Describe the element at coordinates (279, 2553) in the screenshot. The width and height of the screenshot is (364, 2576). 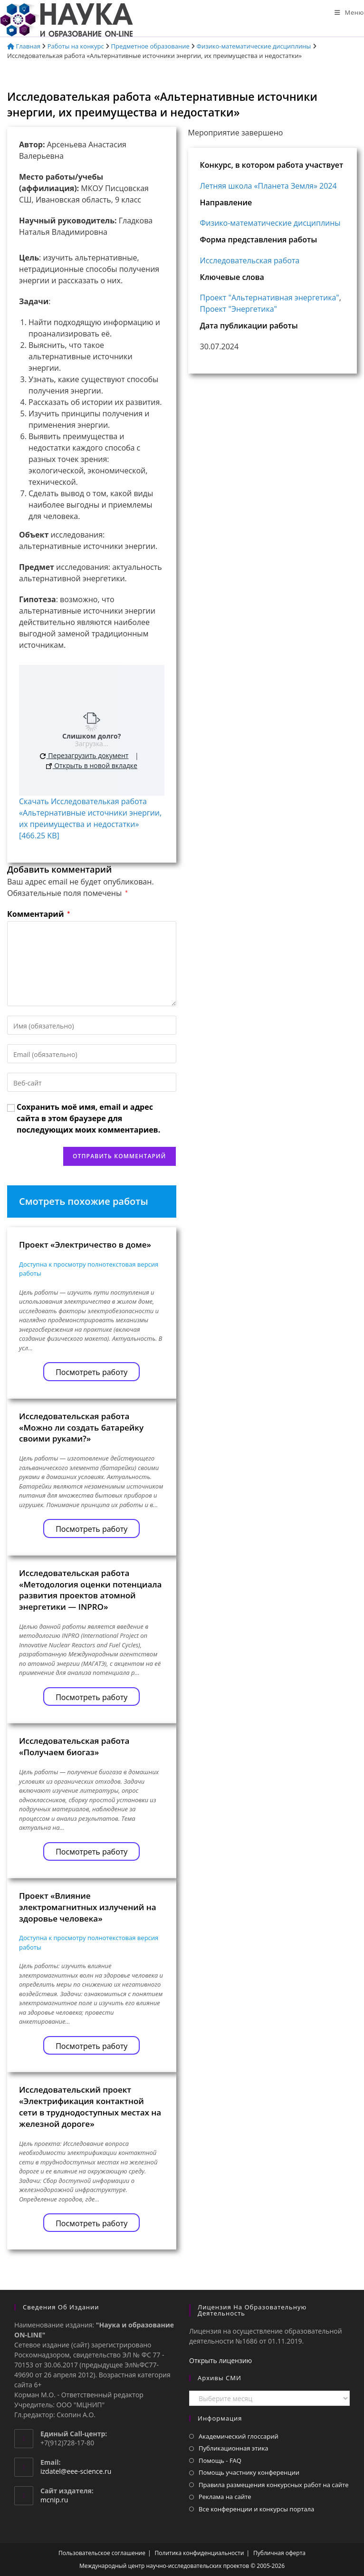
I see `Публичная оферта` at that location.